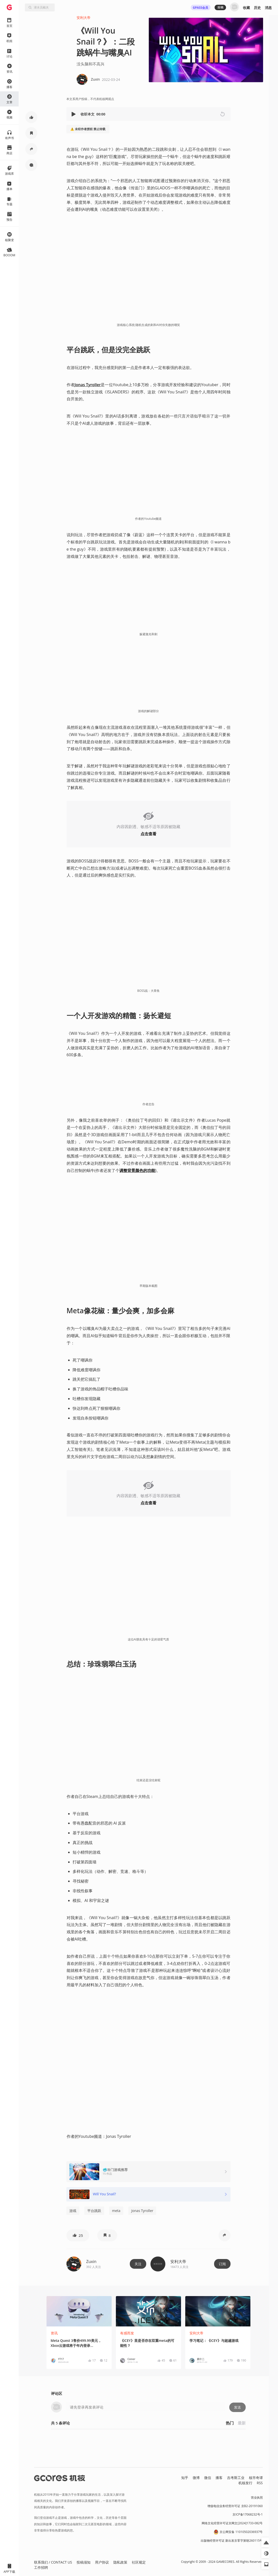 The height and width of the screenshot is (2576, 278). What do you see at coordinates (246, 7) in the screenshot?
I see `收藏` at bounding box center [246, 7].